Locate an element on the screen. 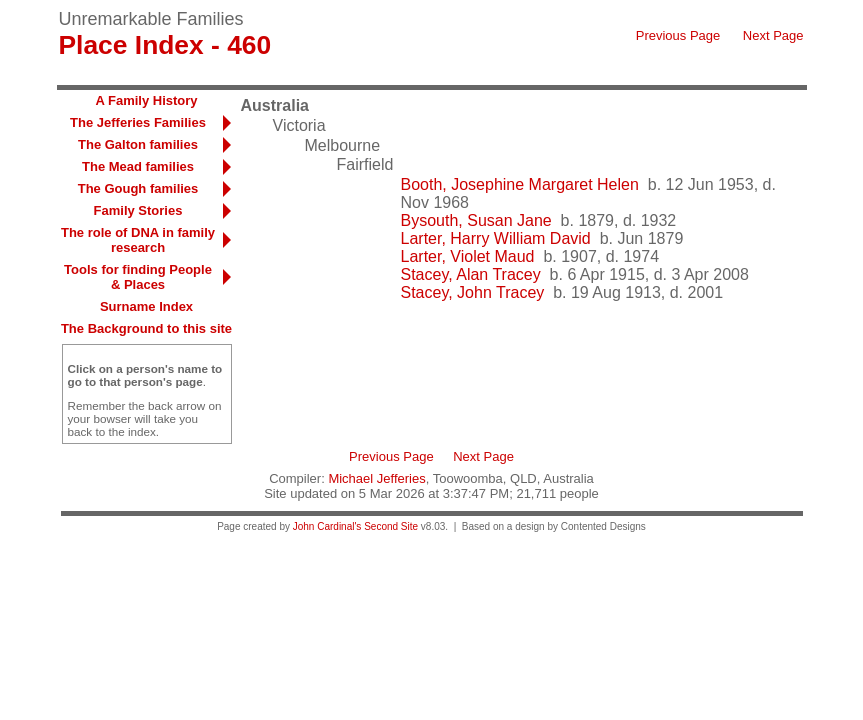  Family Stories is located at coordinates (138, 210).